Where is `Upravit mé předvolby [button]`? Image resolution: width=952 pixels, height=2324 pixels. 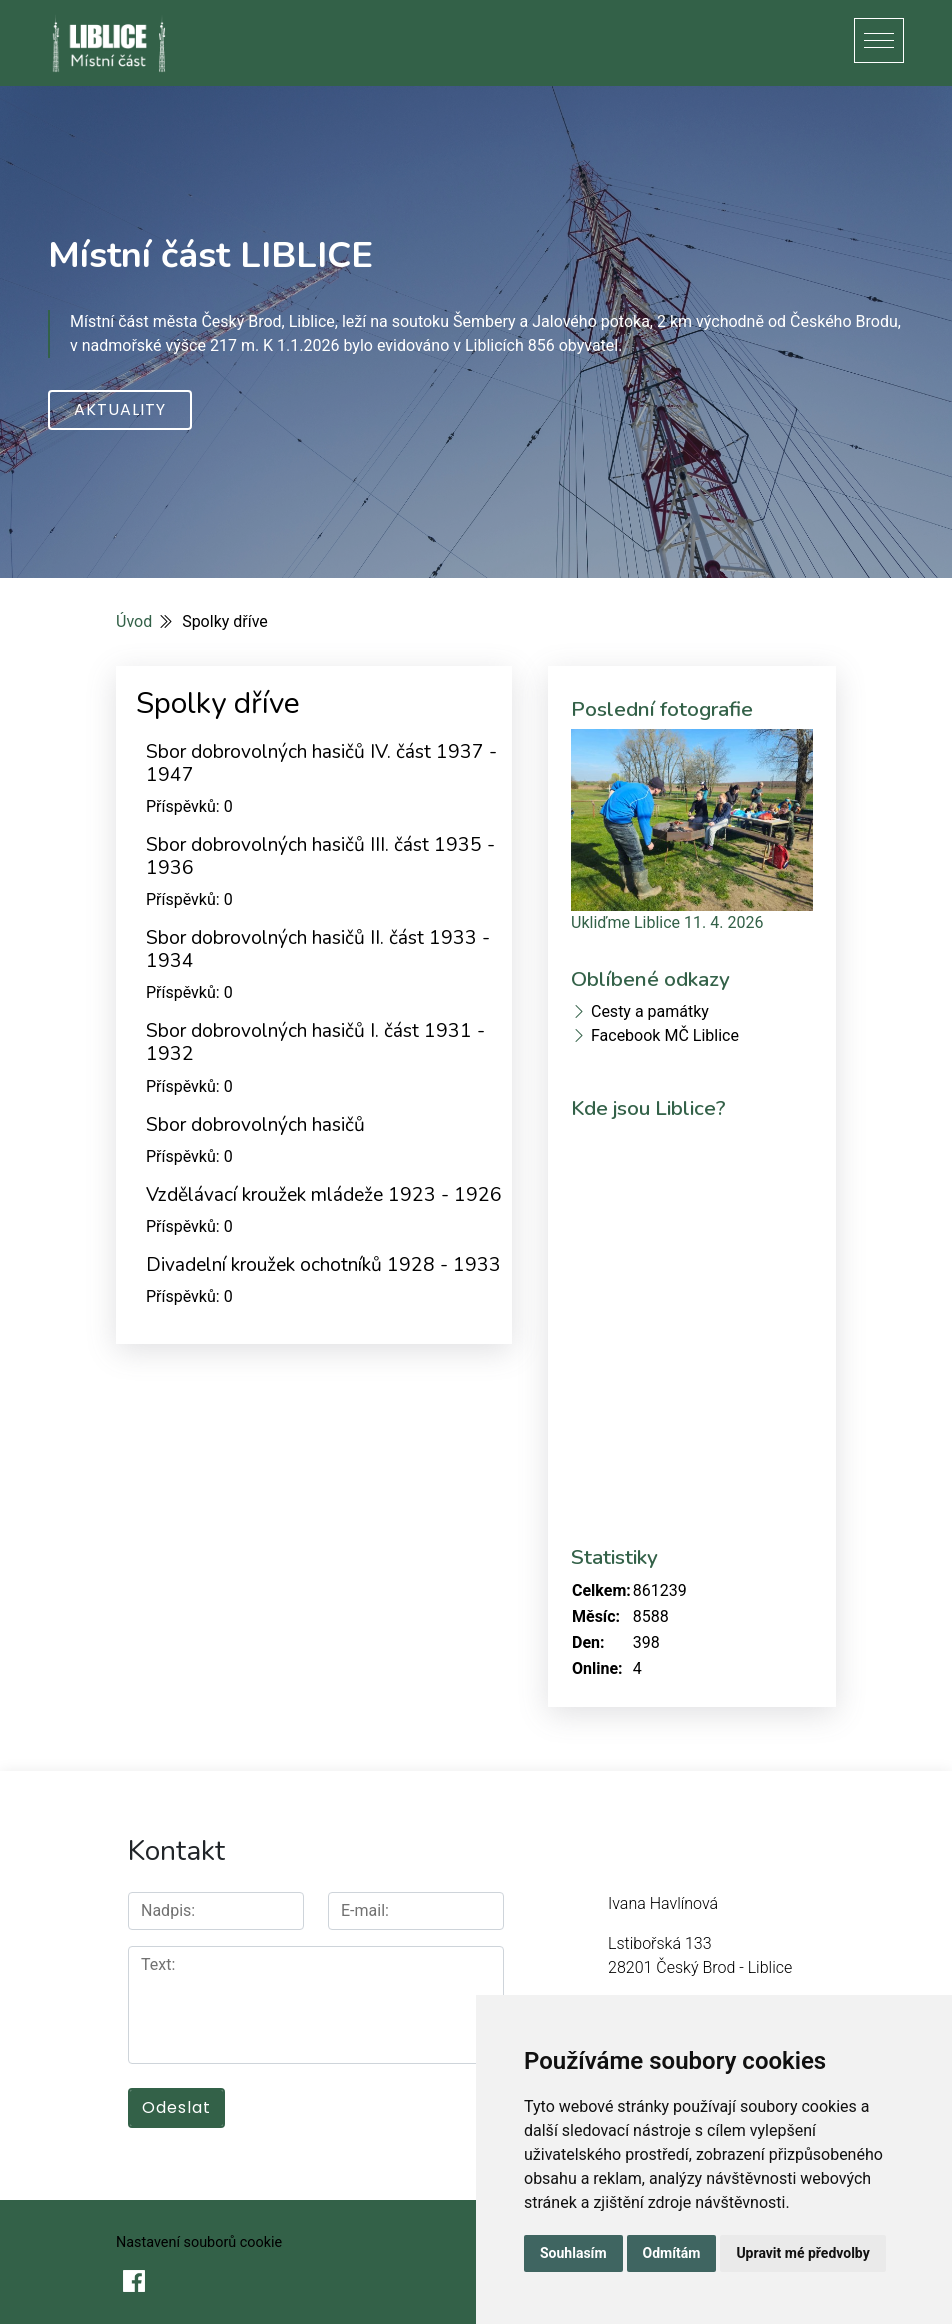
Upravit mé předvolby [button] is located at coordinates (802, 2253).